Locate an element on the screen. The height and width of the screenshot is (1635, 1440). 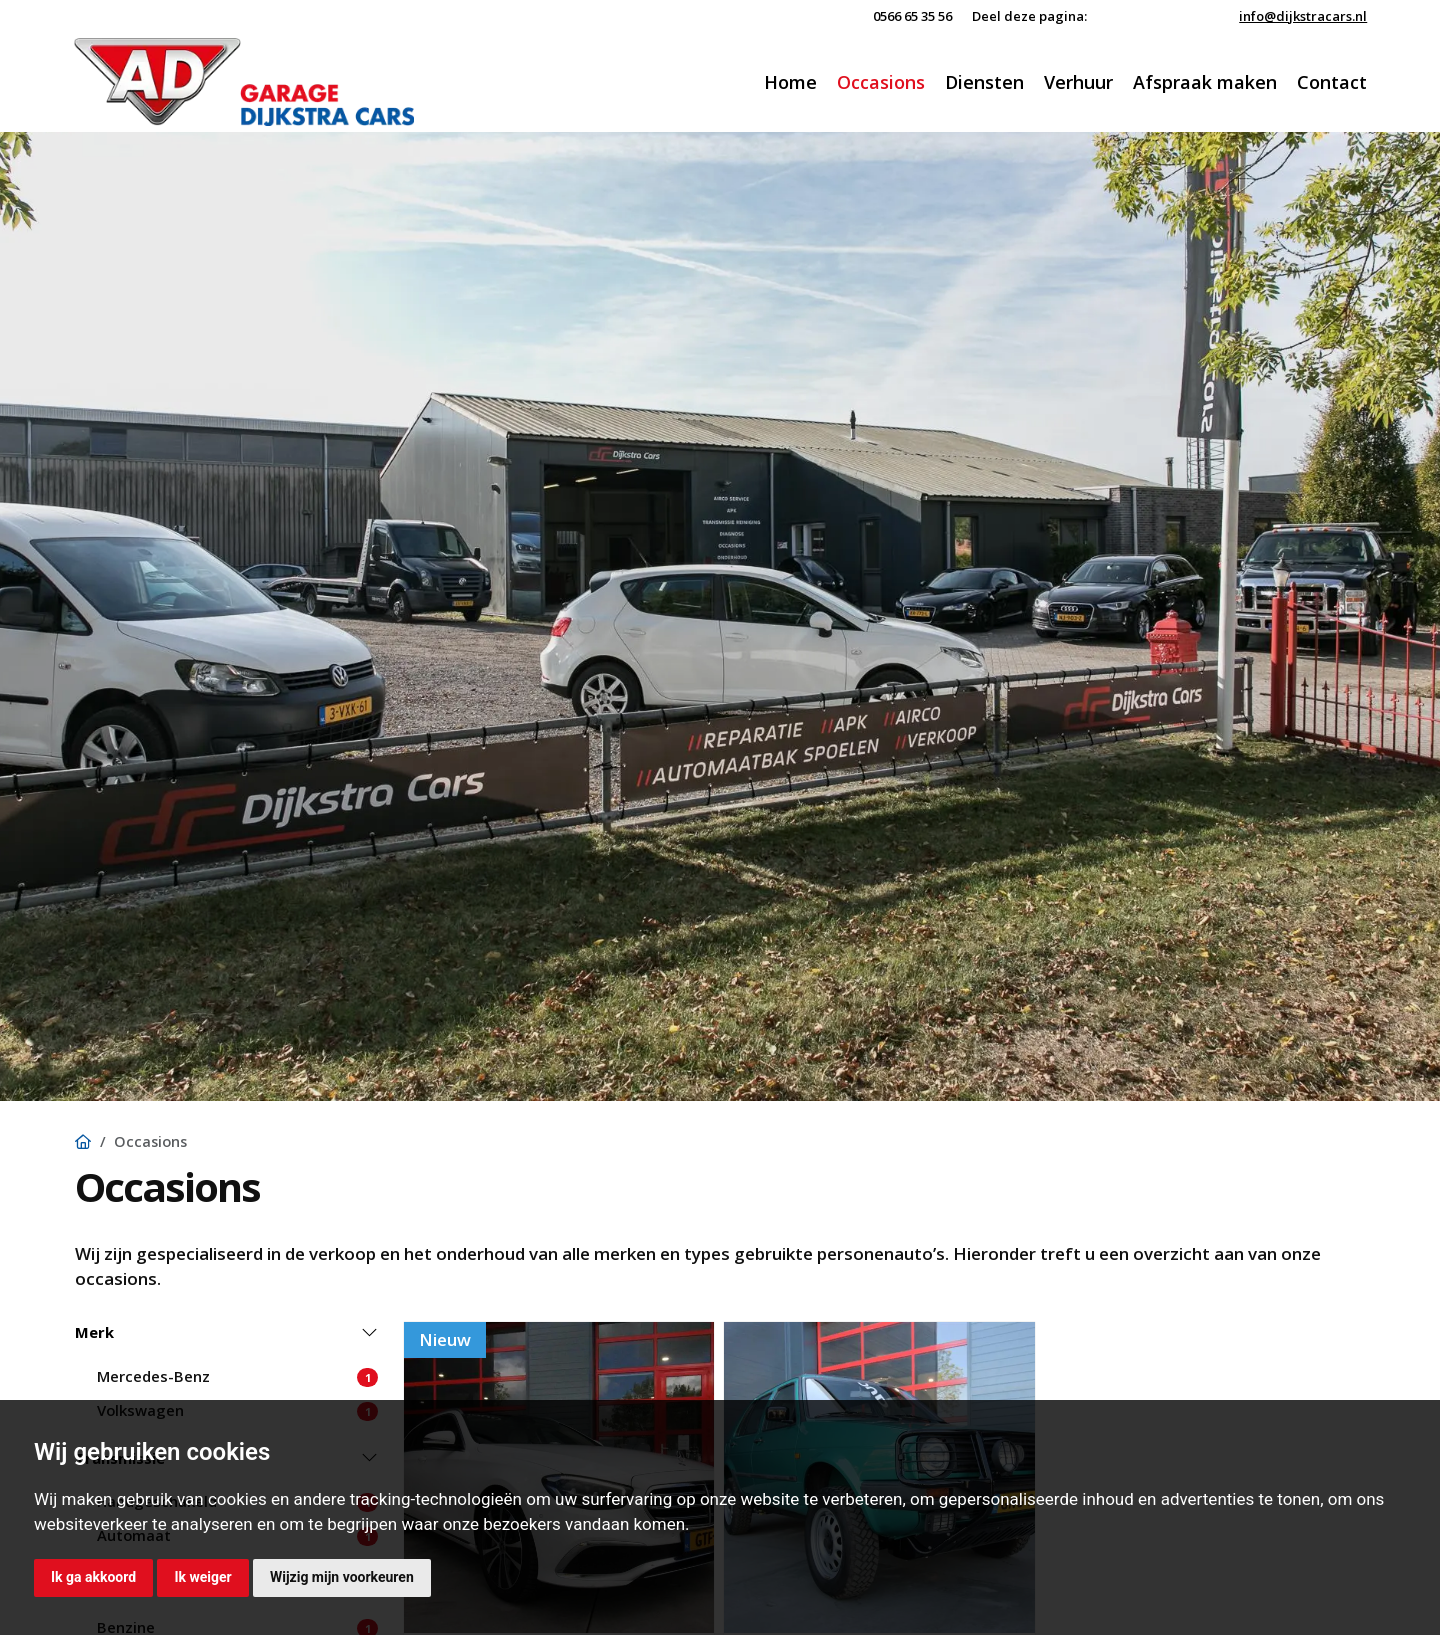
Ik weiger [button] is located at coordinates (202, 1577).